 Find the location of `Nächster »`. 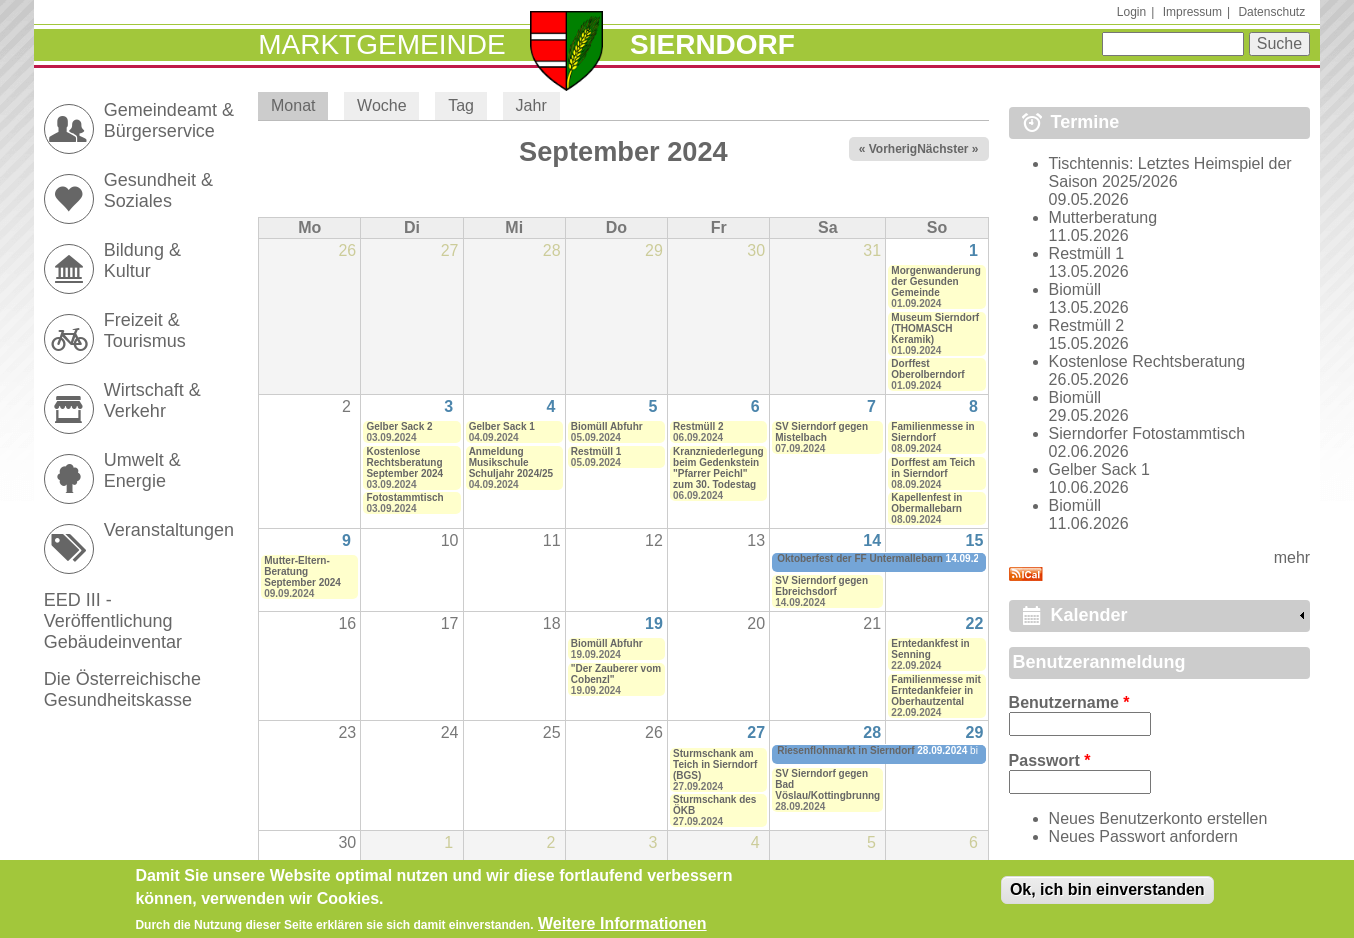

Nächster » is located at coordinates (947, 149).